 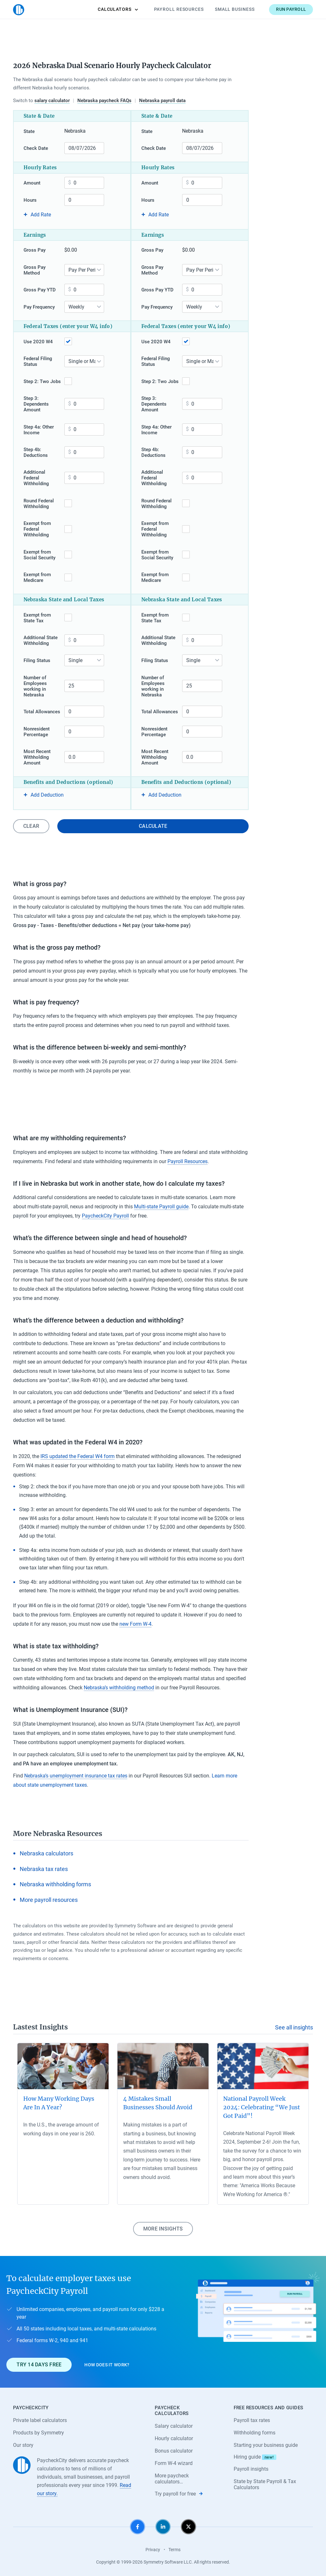 I want to click on Private label calculators, so click(x=40, y=2420).